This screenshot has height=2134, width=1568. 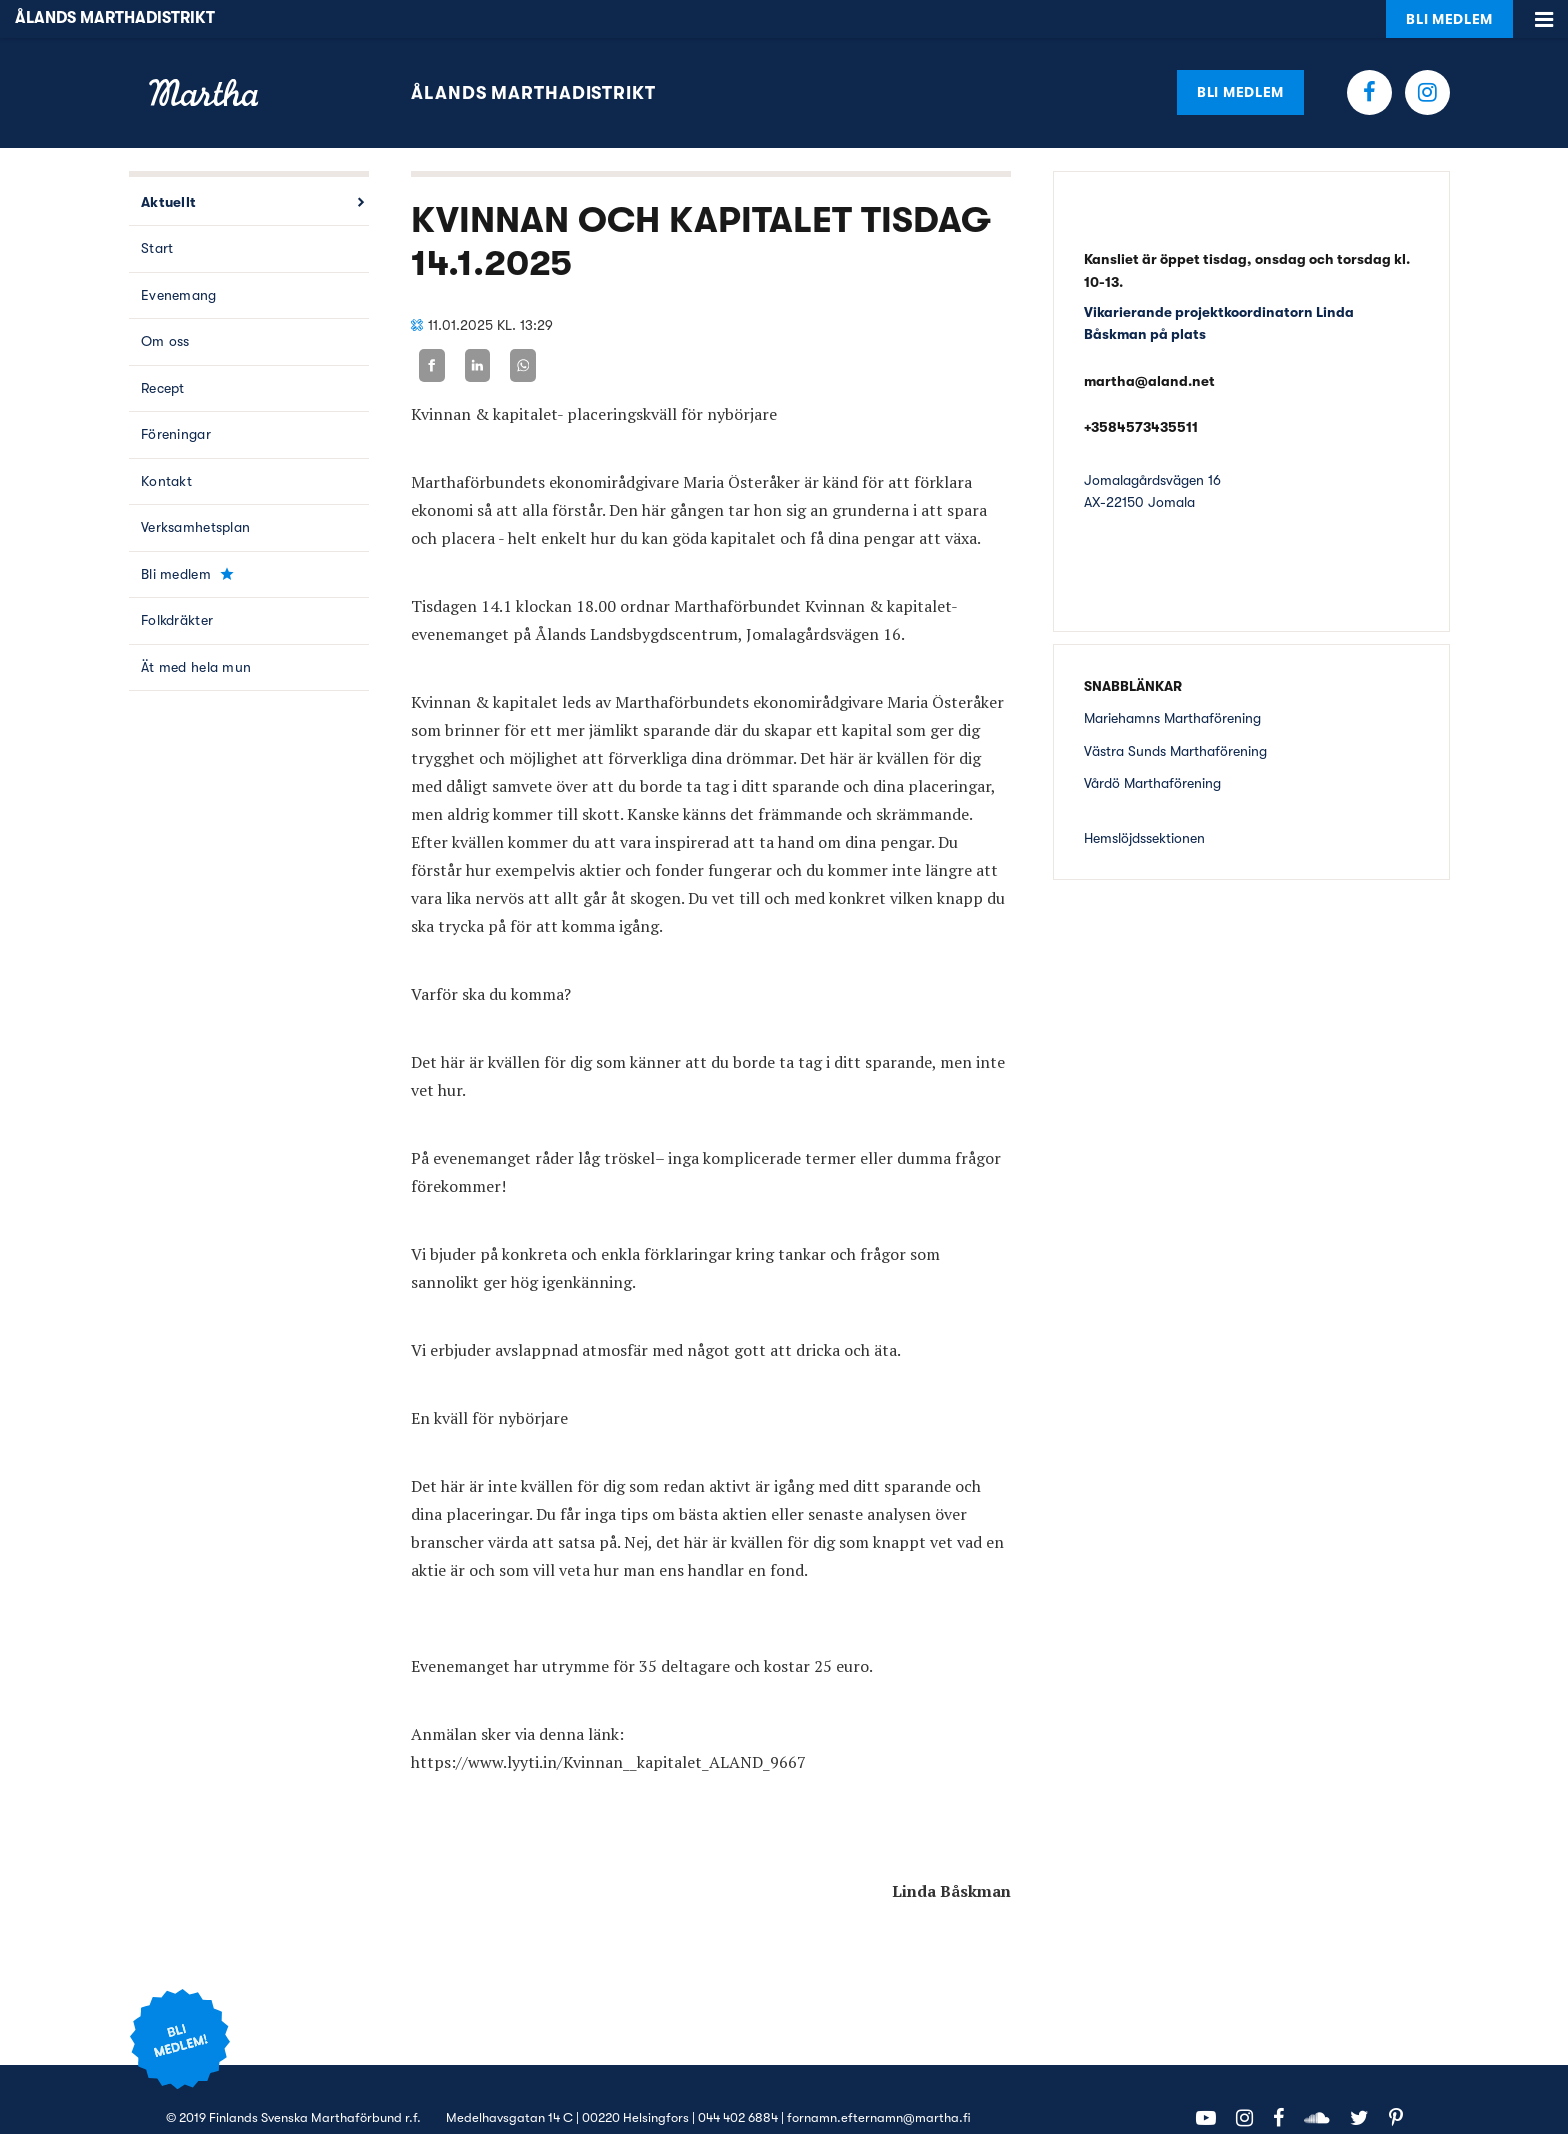 What do you see at coordinates (533, 55) in the screenshot?
I see `Ålands Marthadistrikt` at bounding box center [533, 55].